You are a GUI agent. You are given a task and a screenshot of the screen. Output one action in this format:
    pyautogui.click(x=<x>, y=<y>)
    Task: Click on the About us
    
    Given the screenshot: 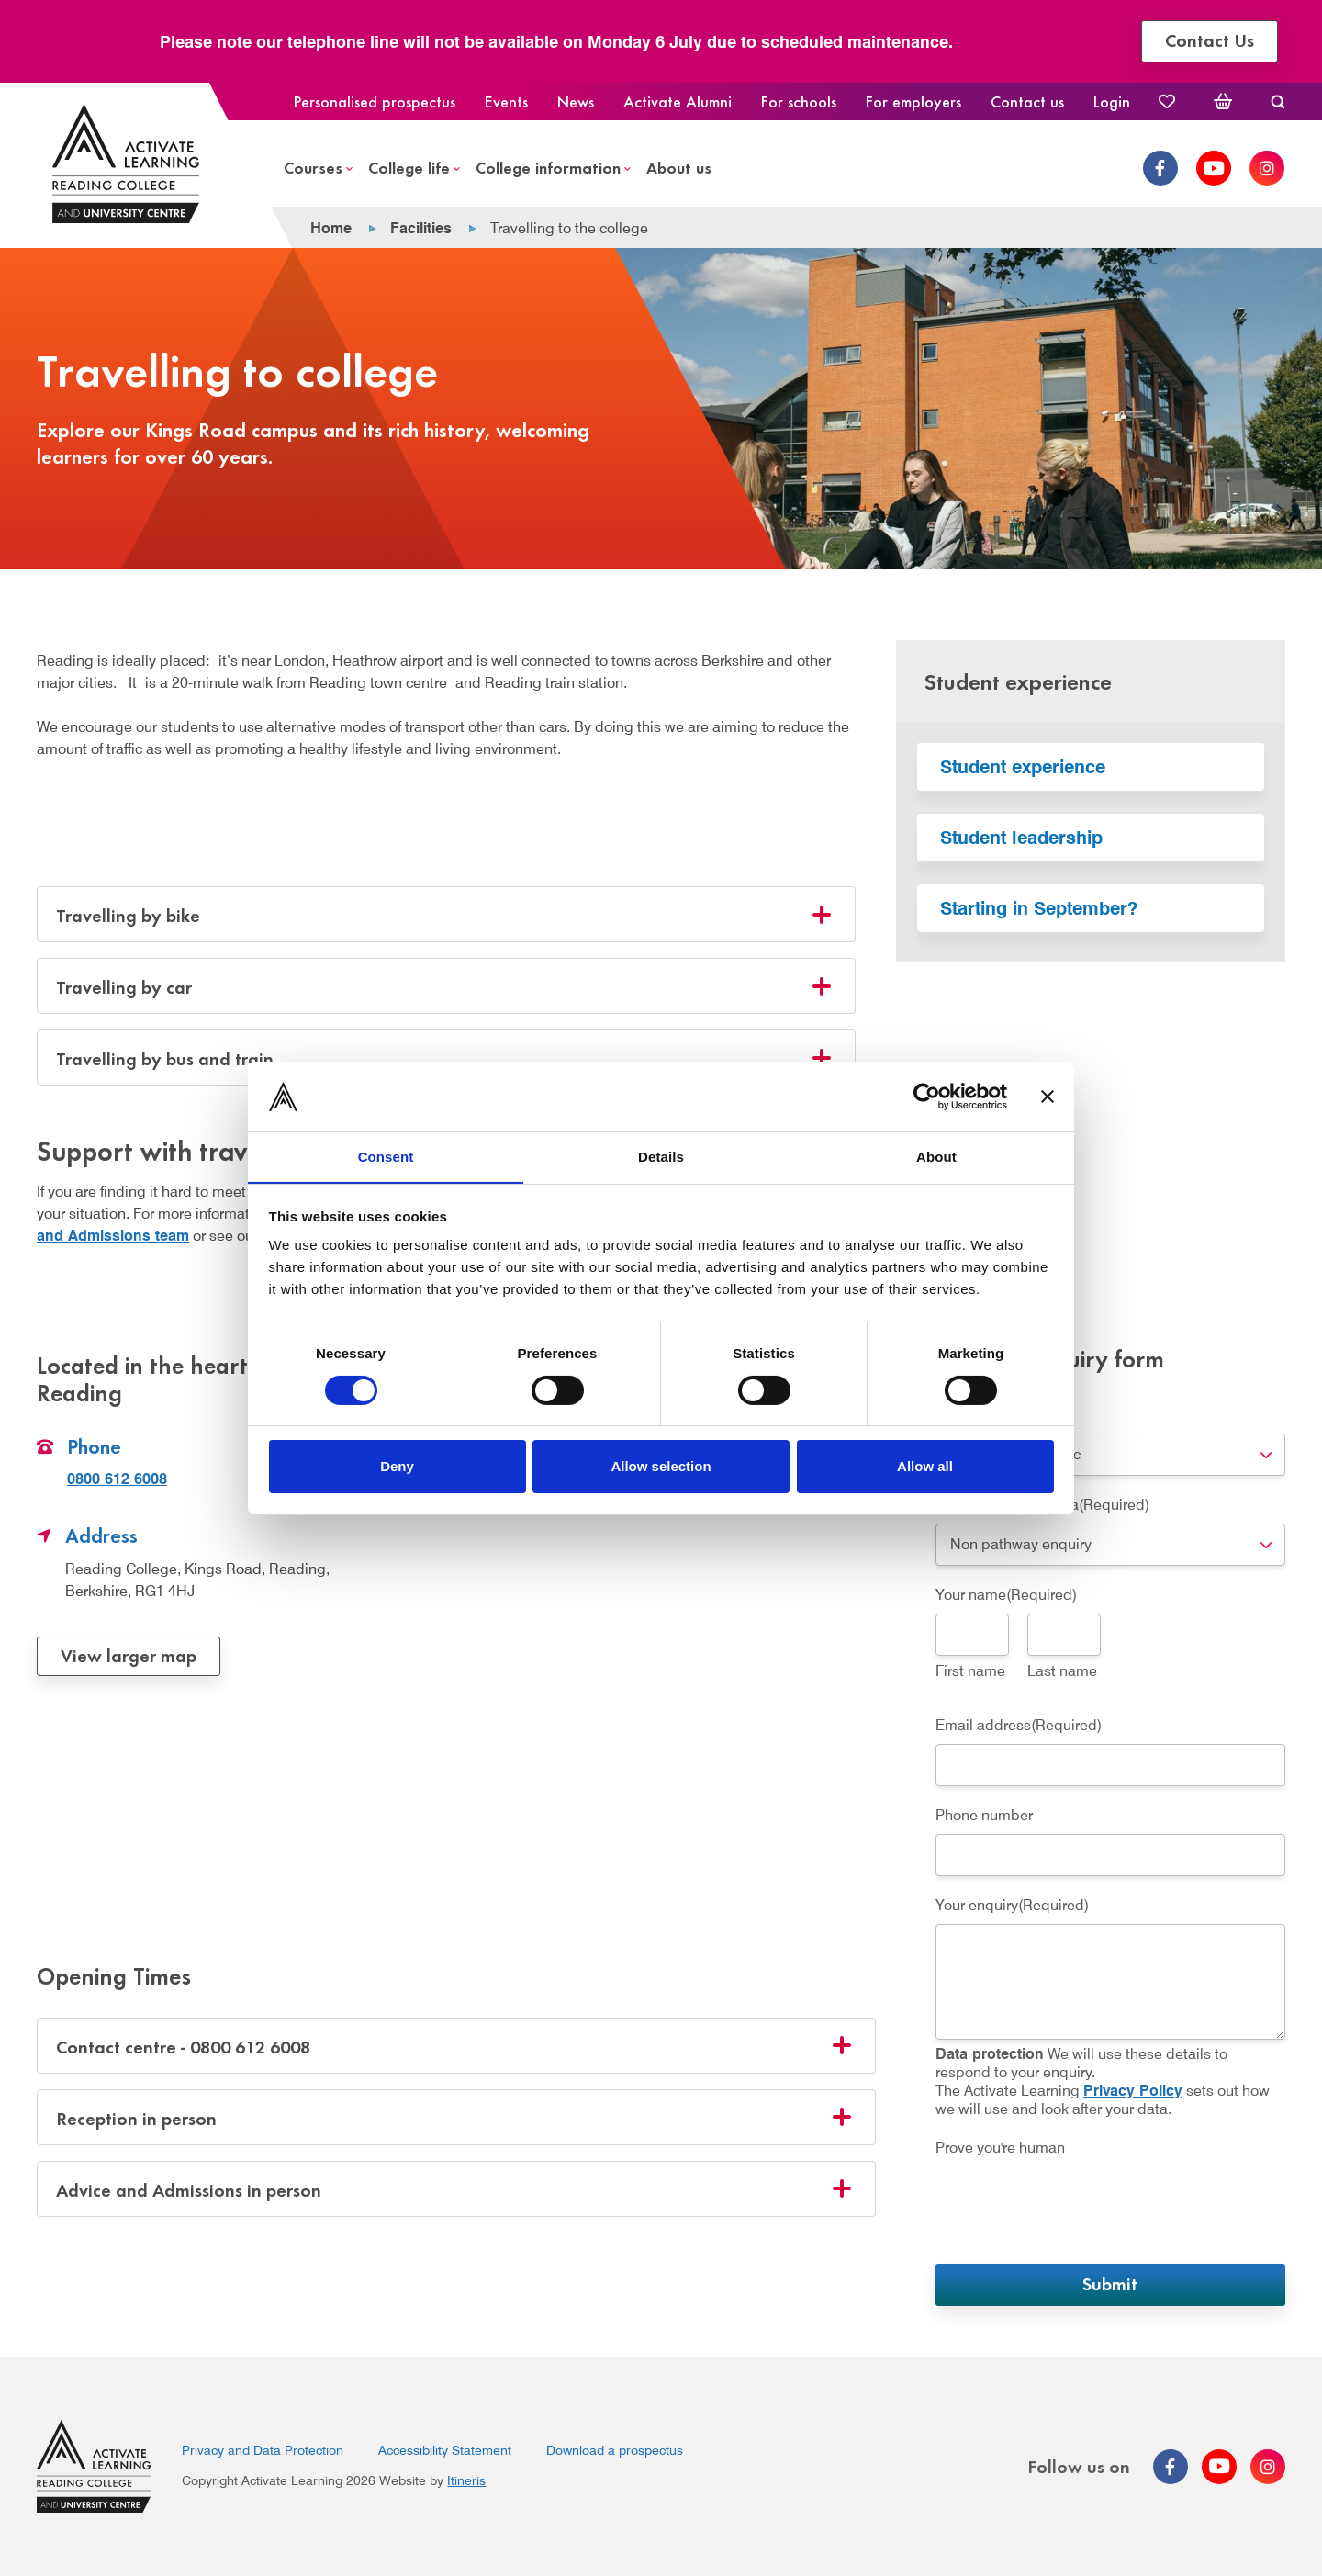 What is the action you would take?
    pyautogui.click(x=678, y=166)
    